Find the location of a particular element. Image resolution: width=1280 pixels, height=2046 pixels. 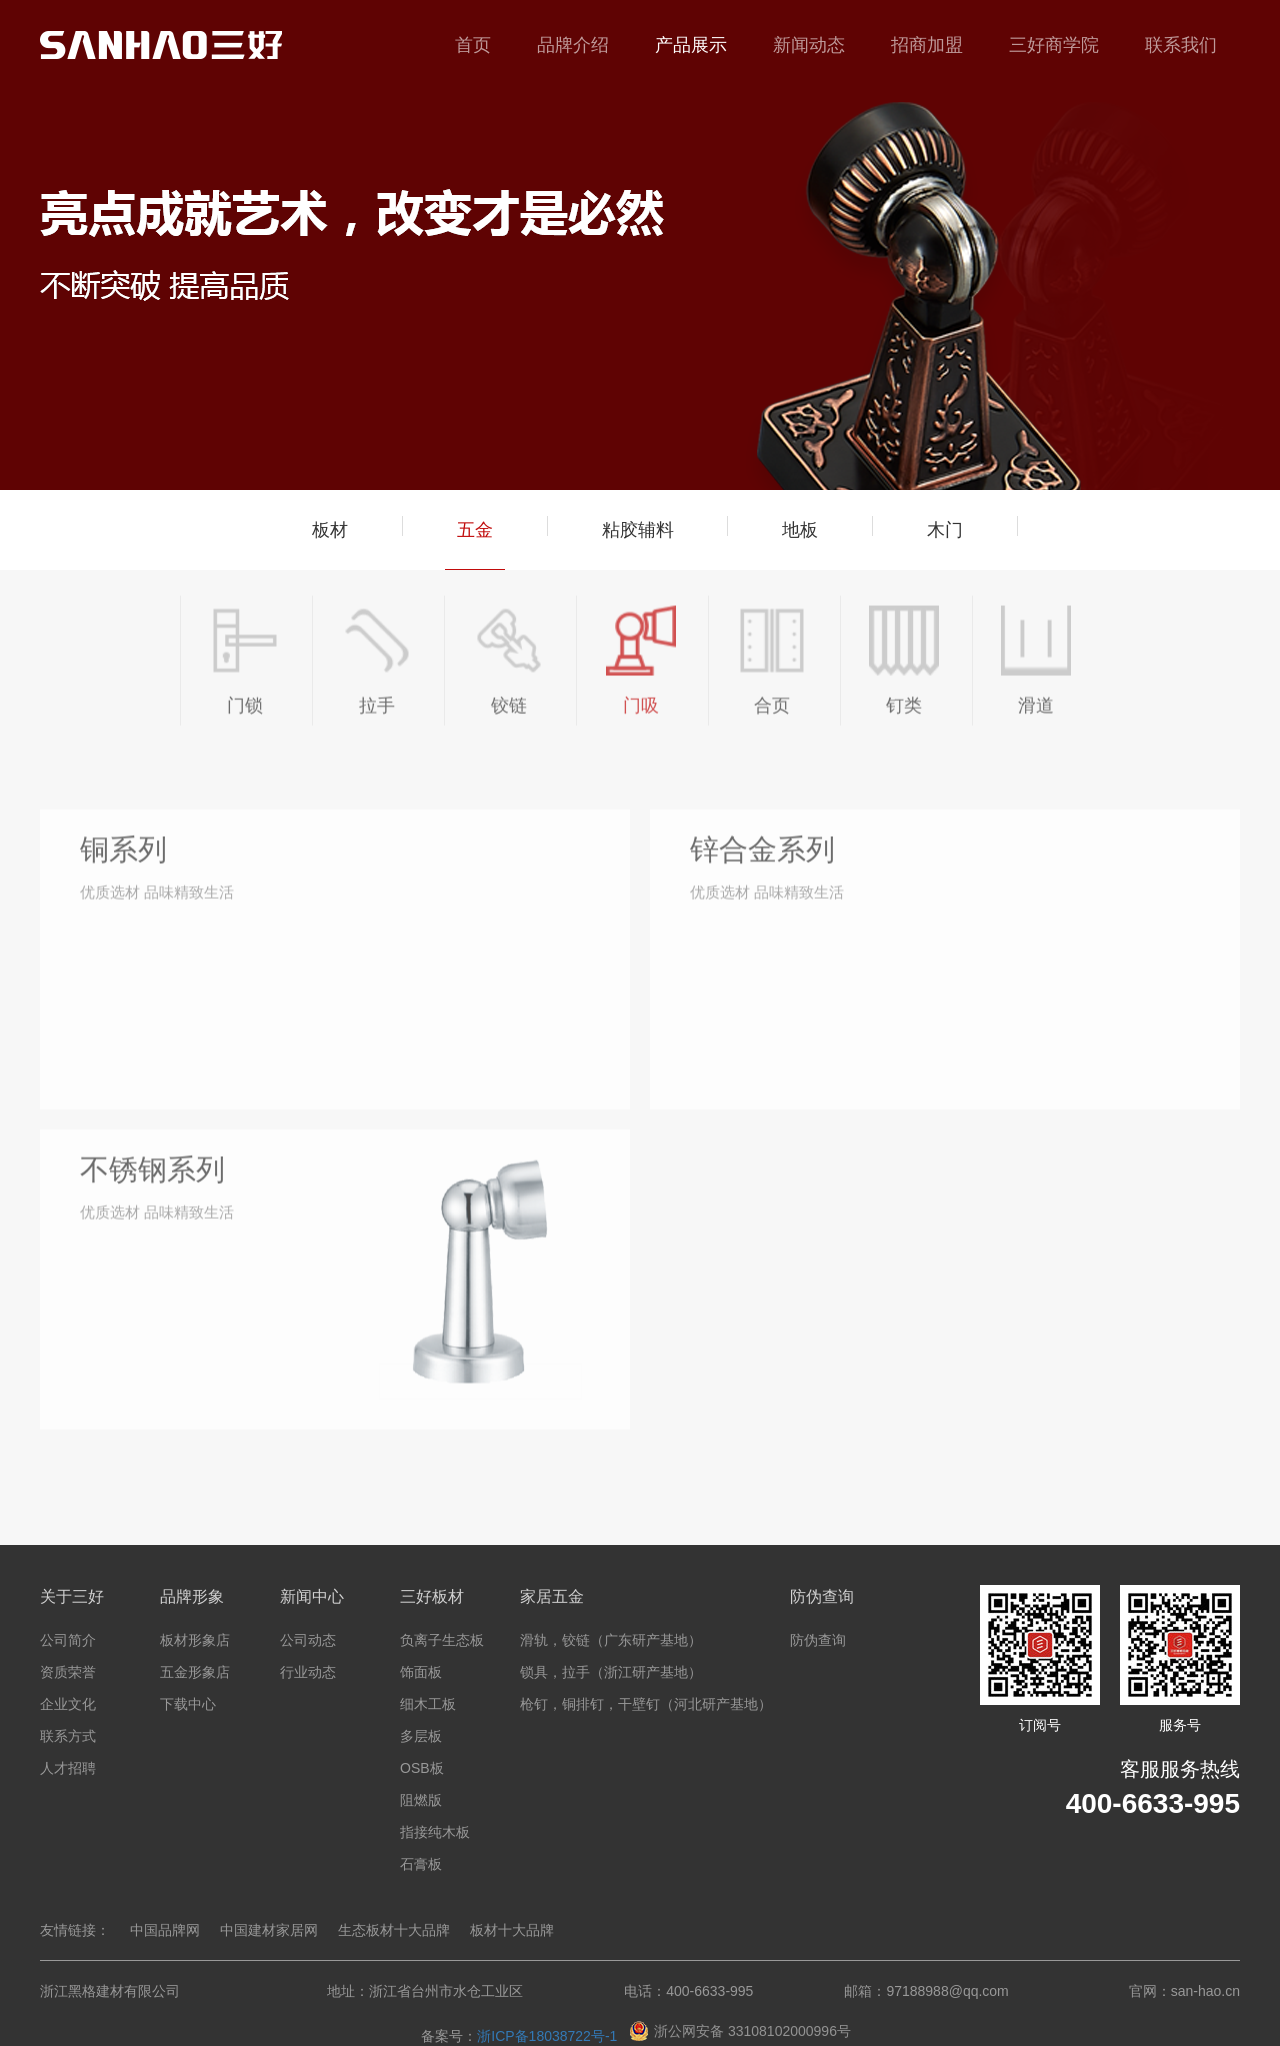

细木工板 is located at coordinates (428, 1704).